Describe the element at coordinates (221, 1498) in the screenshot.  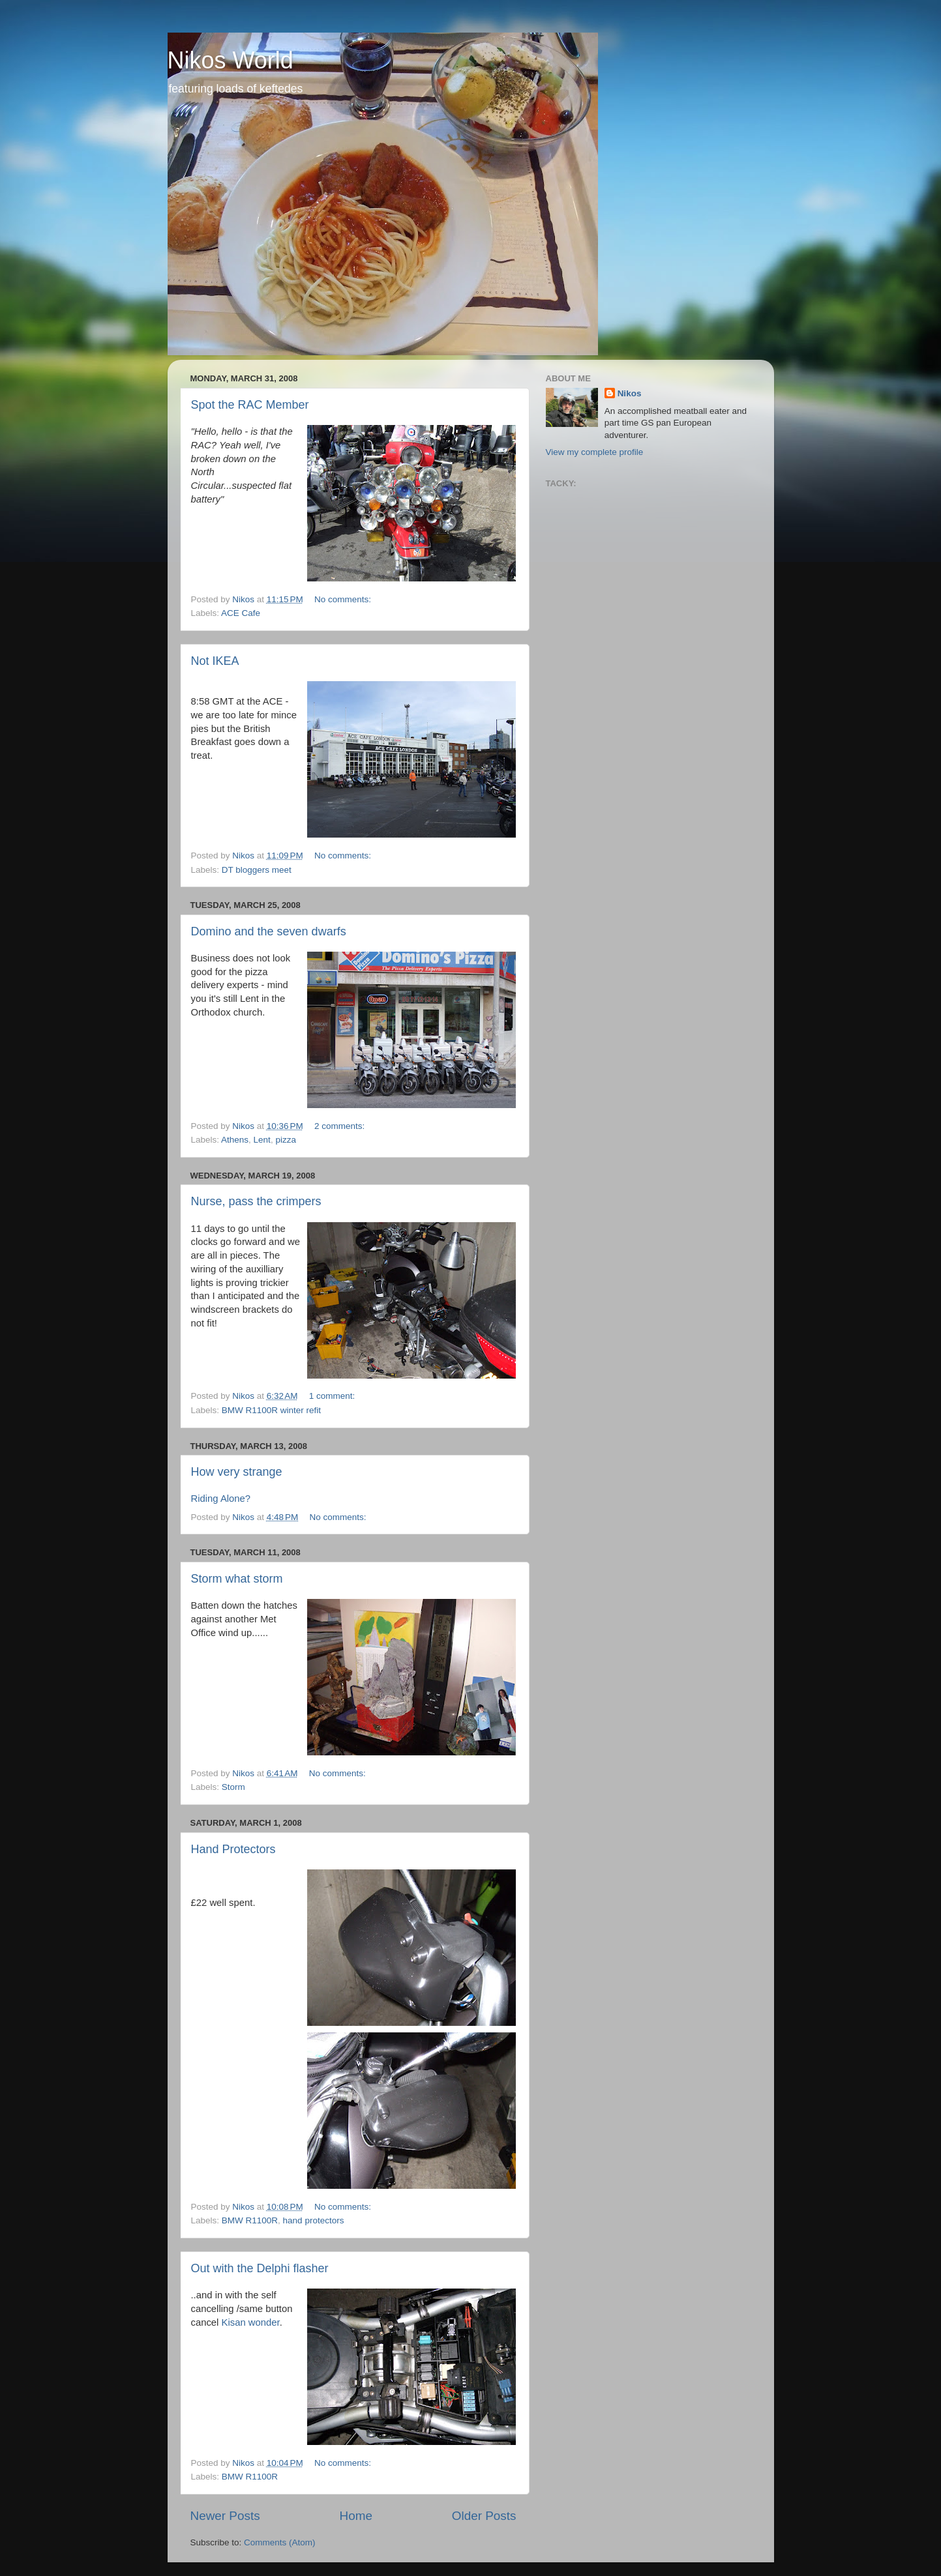
I see `Riding Alone?` at that location.